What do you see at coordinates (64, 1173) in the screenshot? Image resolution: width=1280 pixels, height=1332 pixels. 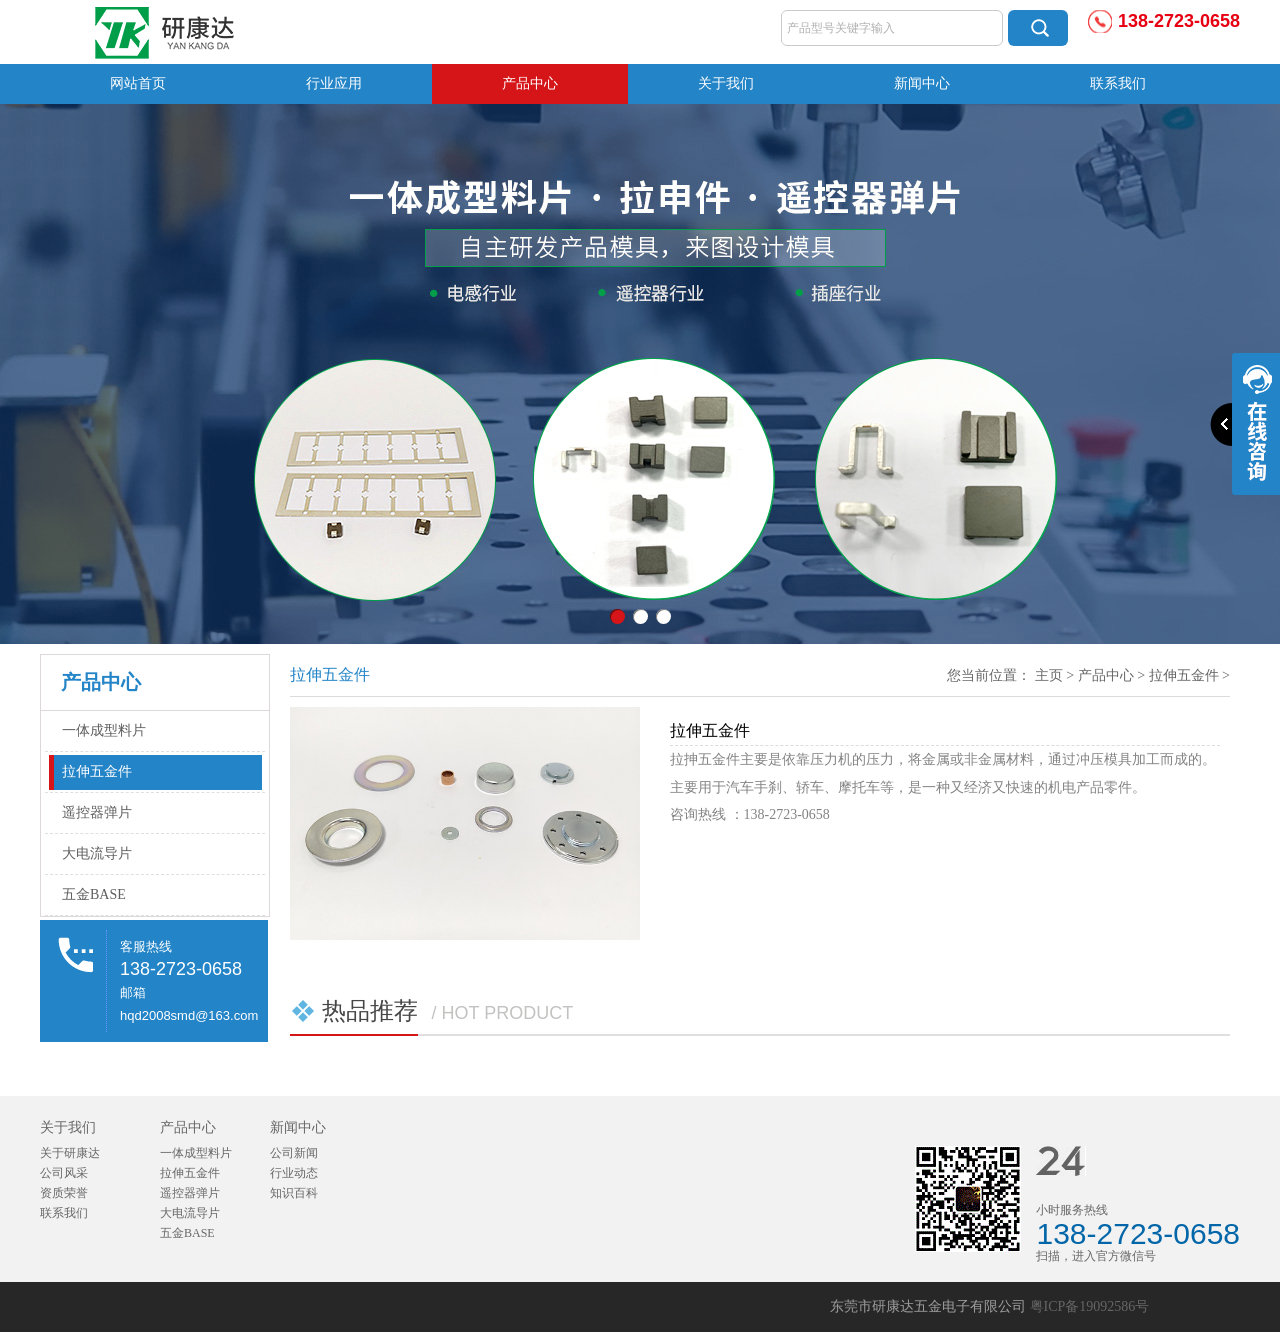 I see `公司风采` at bounding box center [64, 1173].